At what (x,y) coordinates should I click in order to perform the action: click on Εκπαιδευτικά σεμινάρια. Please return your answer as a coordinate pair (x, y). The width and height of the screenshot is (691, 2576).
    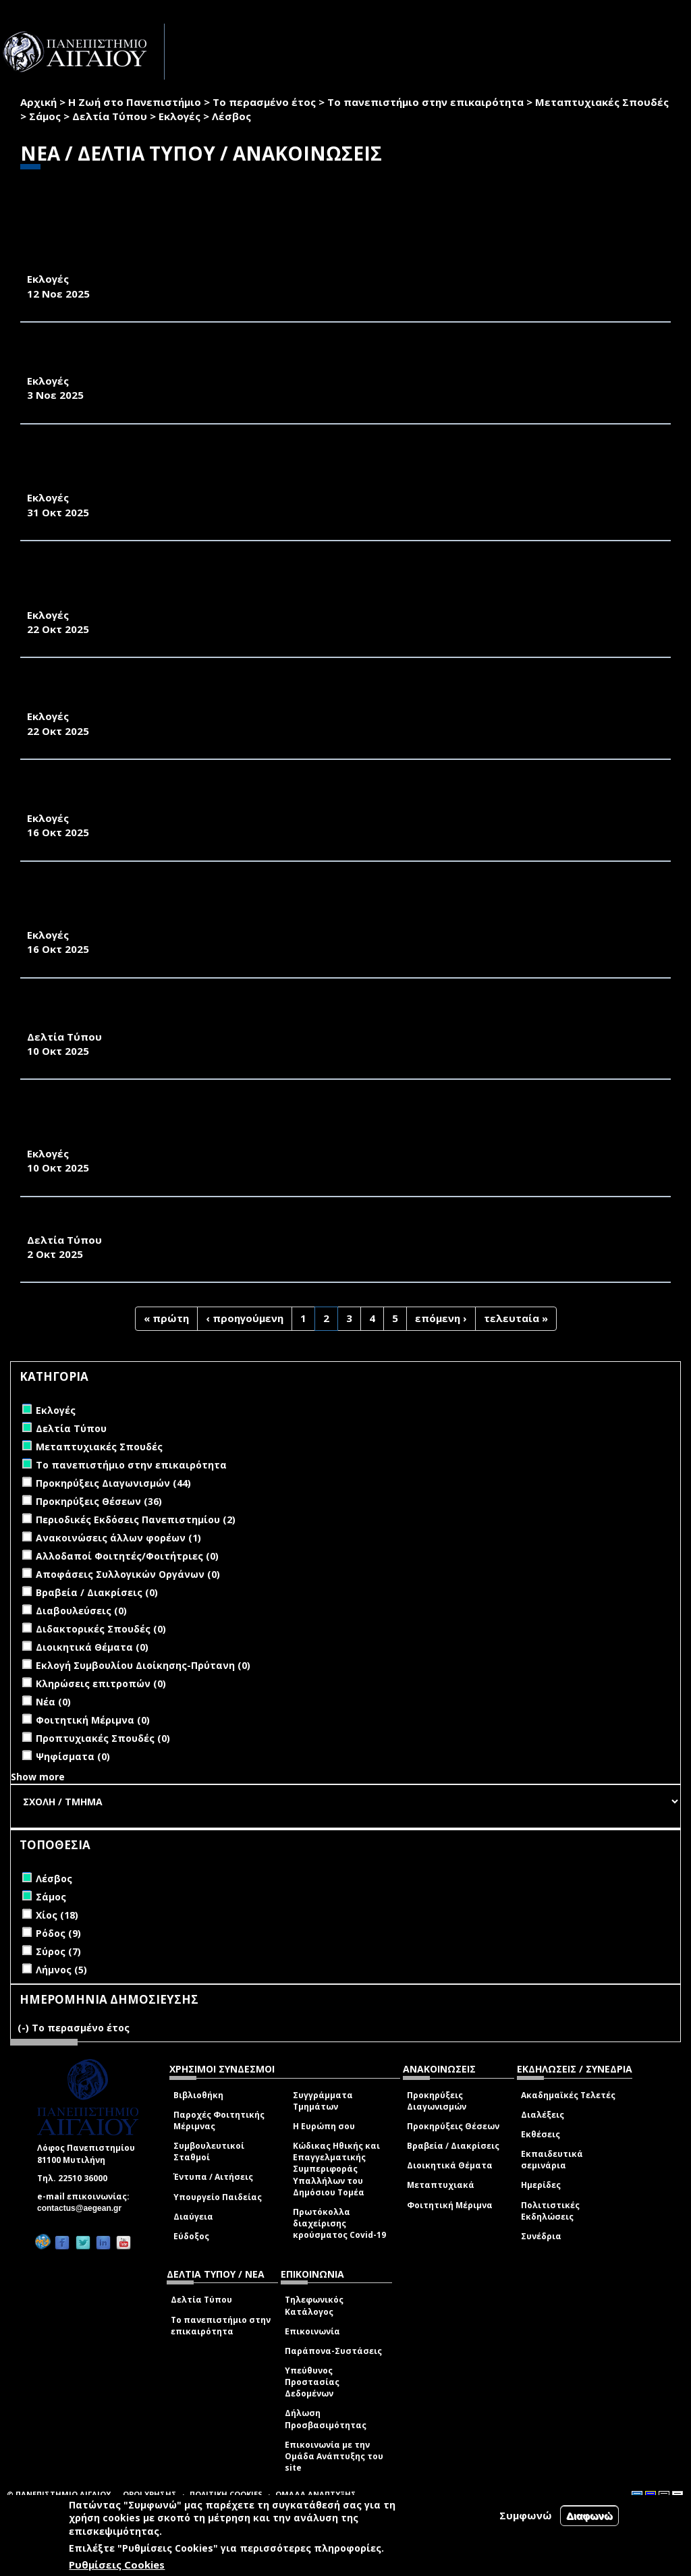
    Looking at the image, I should click on (552, 2159).